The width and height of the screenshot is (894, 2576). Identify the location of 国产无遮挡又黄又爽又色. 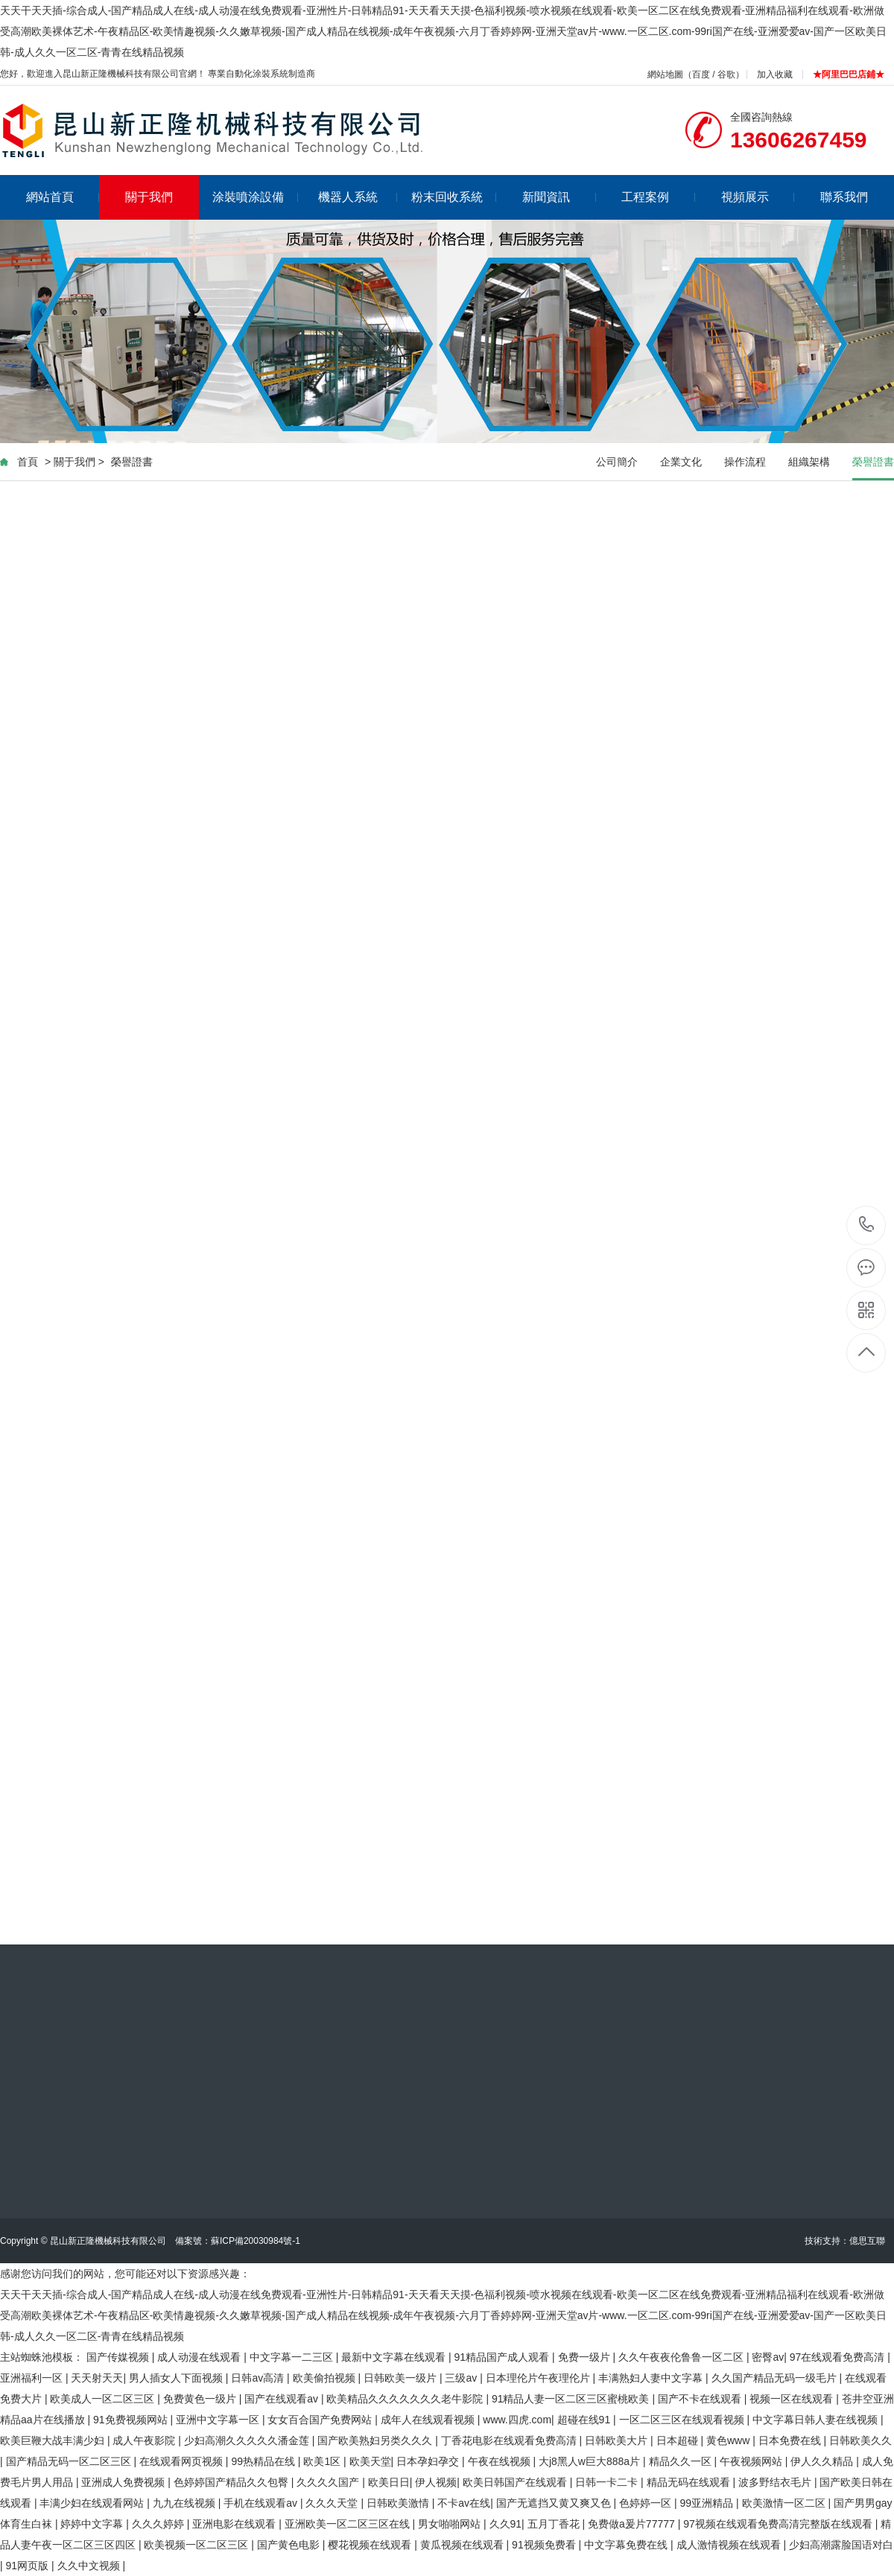
(555, 2503).